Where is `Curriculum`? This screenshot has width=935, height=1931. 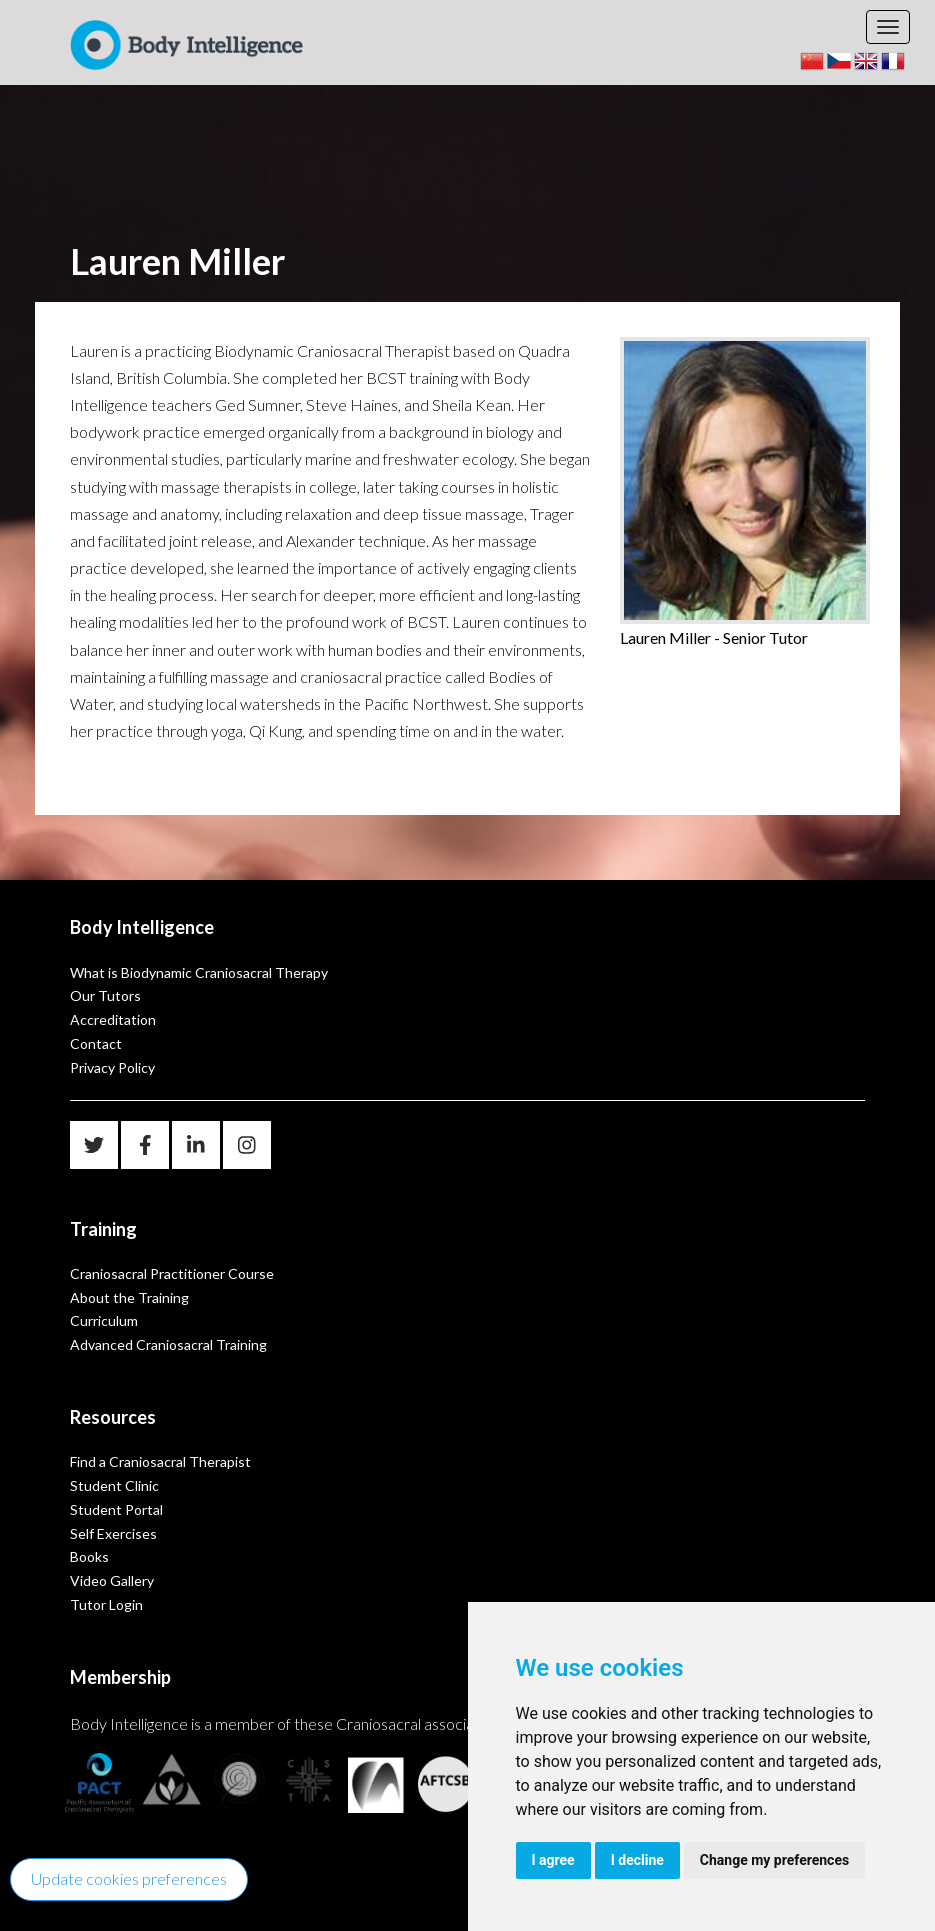
Curriculum is located at coordinates (104, 1320).